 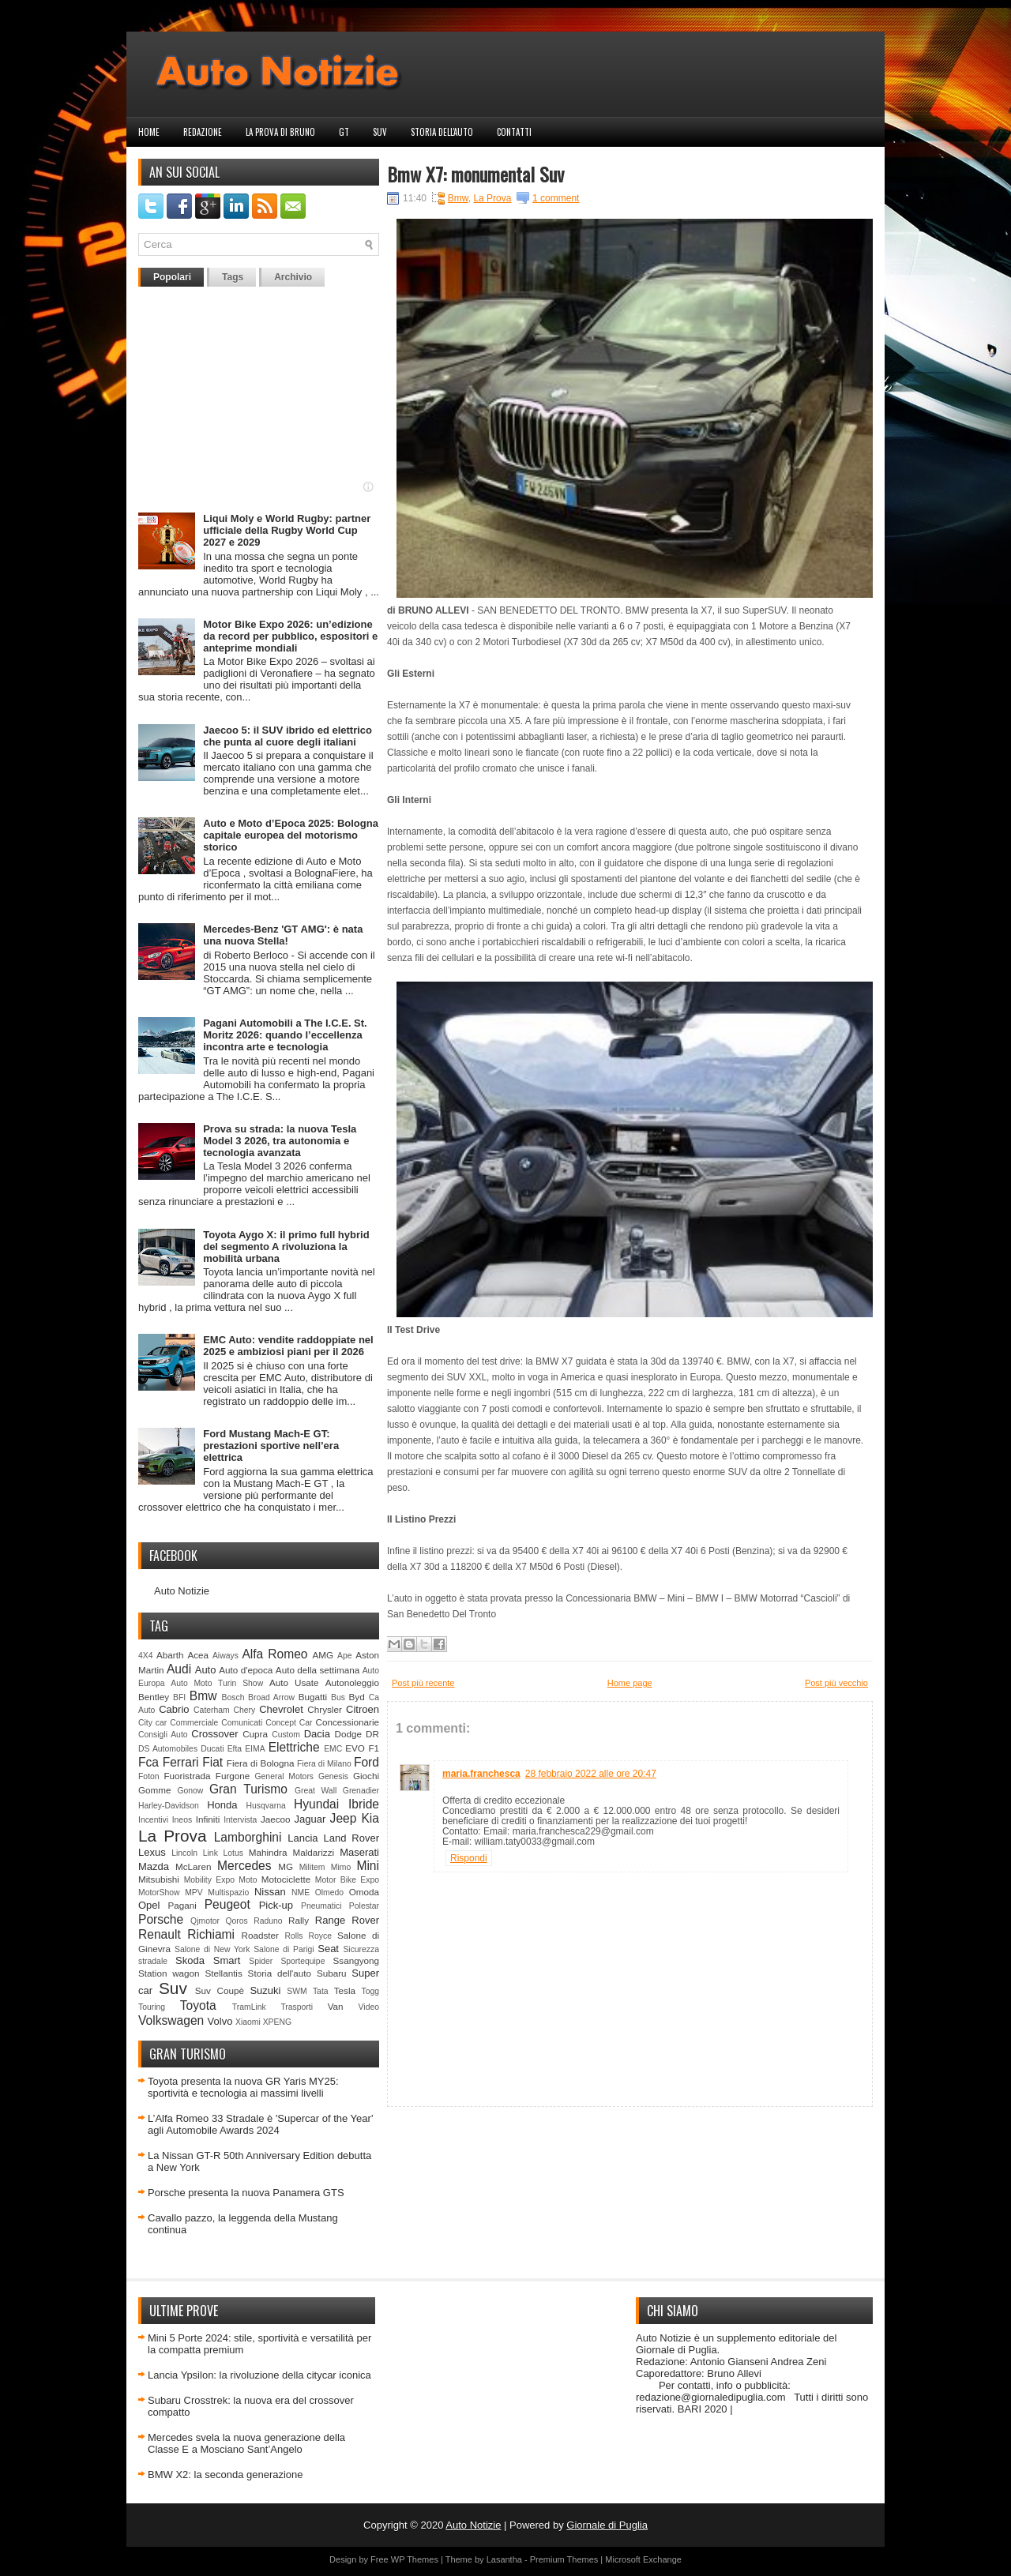 I want to click on Post più recente, so click(x=423, y=1683).